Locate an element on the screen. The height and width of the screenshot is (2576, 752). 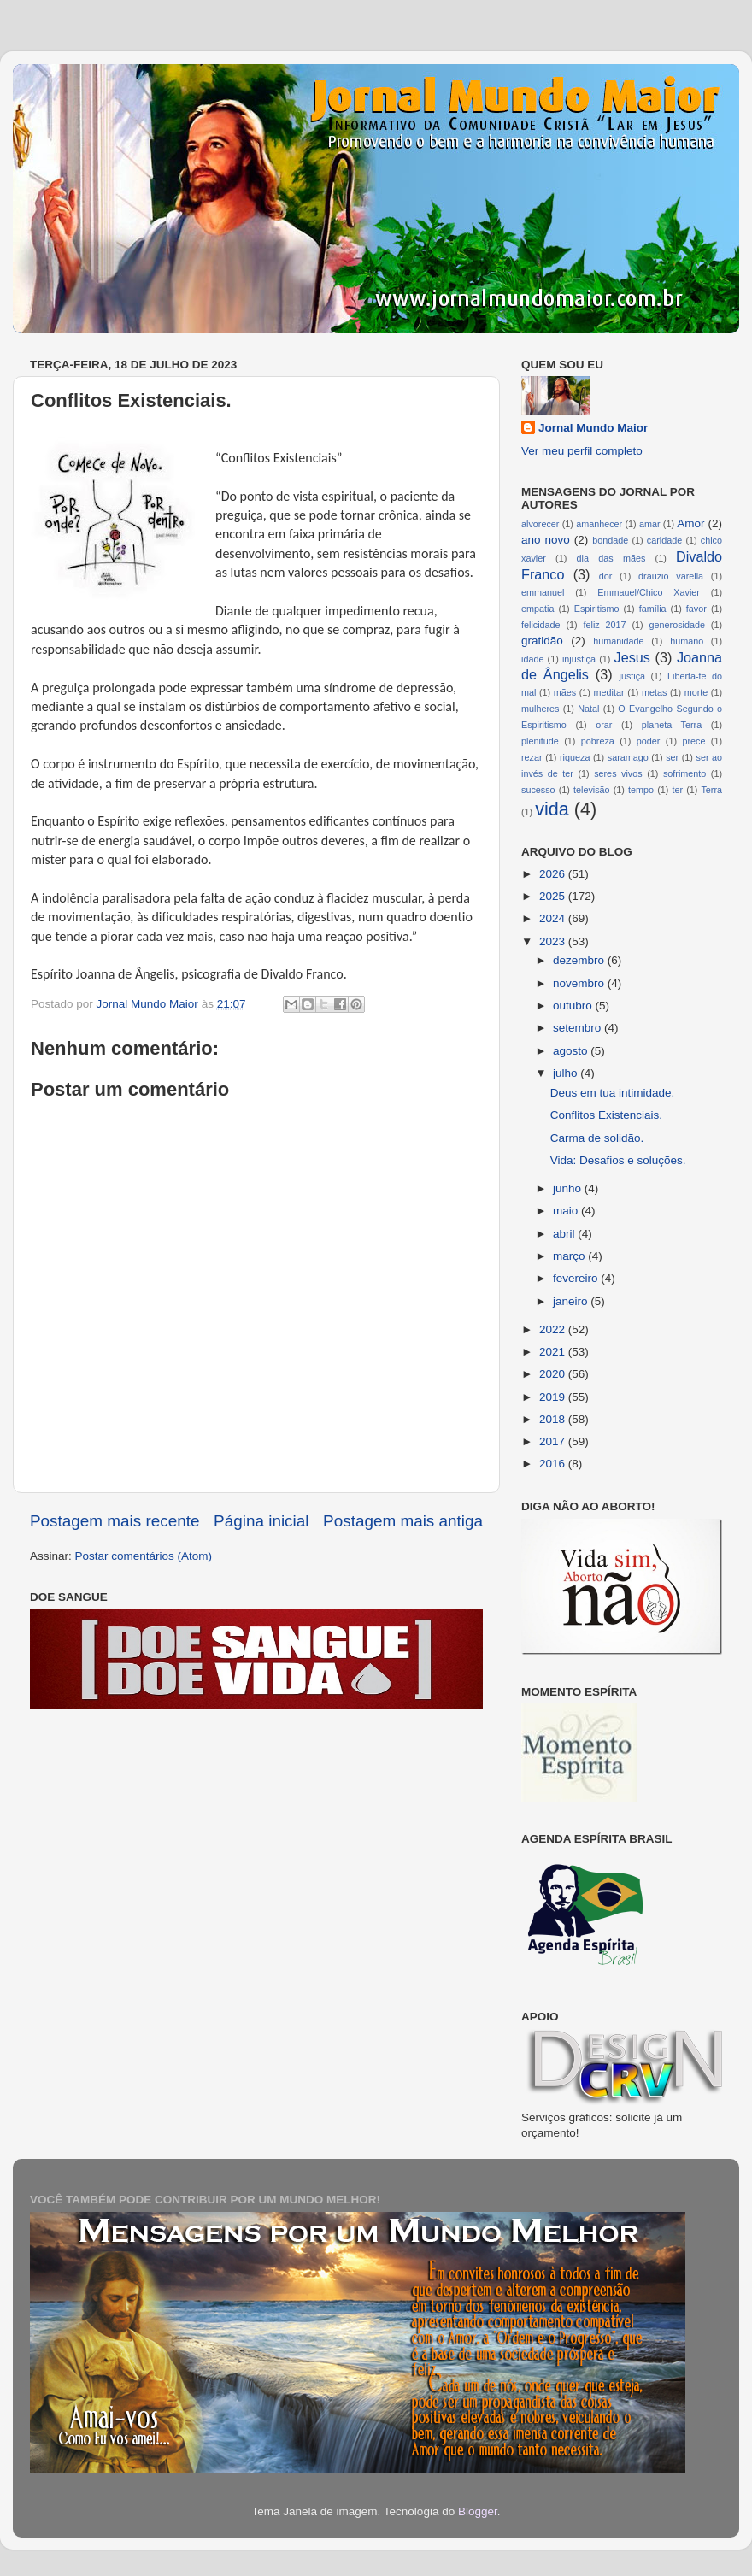
mães is located at coordinates (565, 692).